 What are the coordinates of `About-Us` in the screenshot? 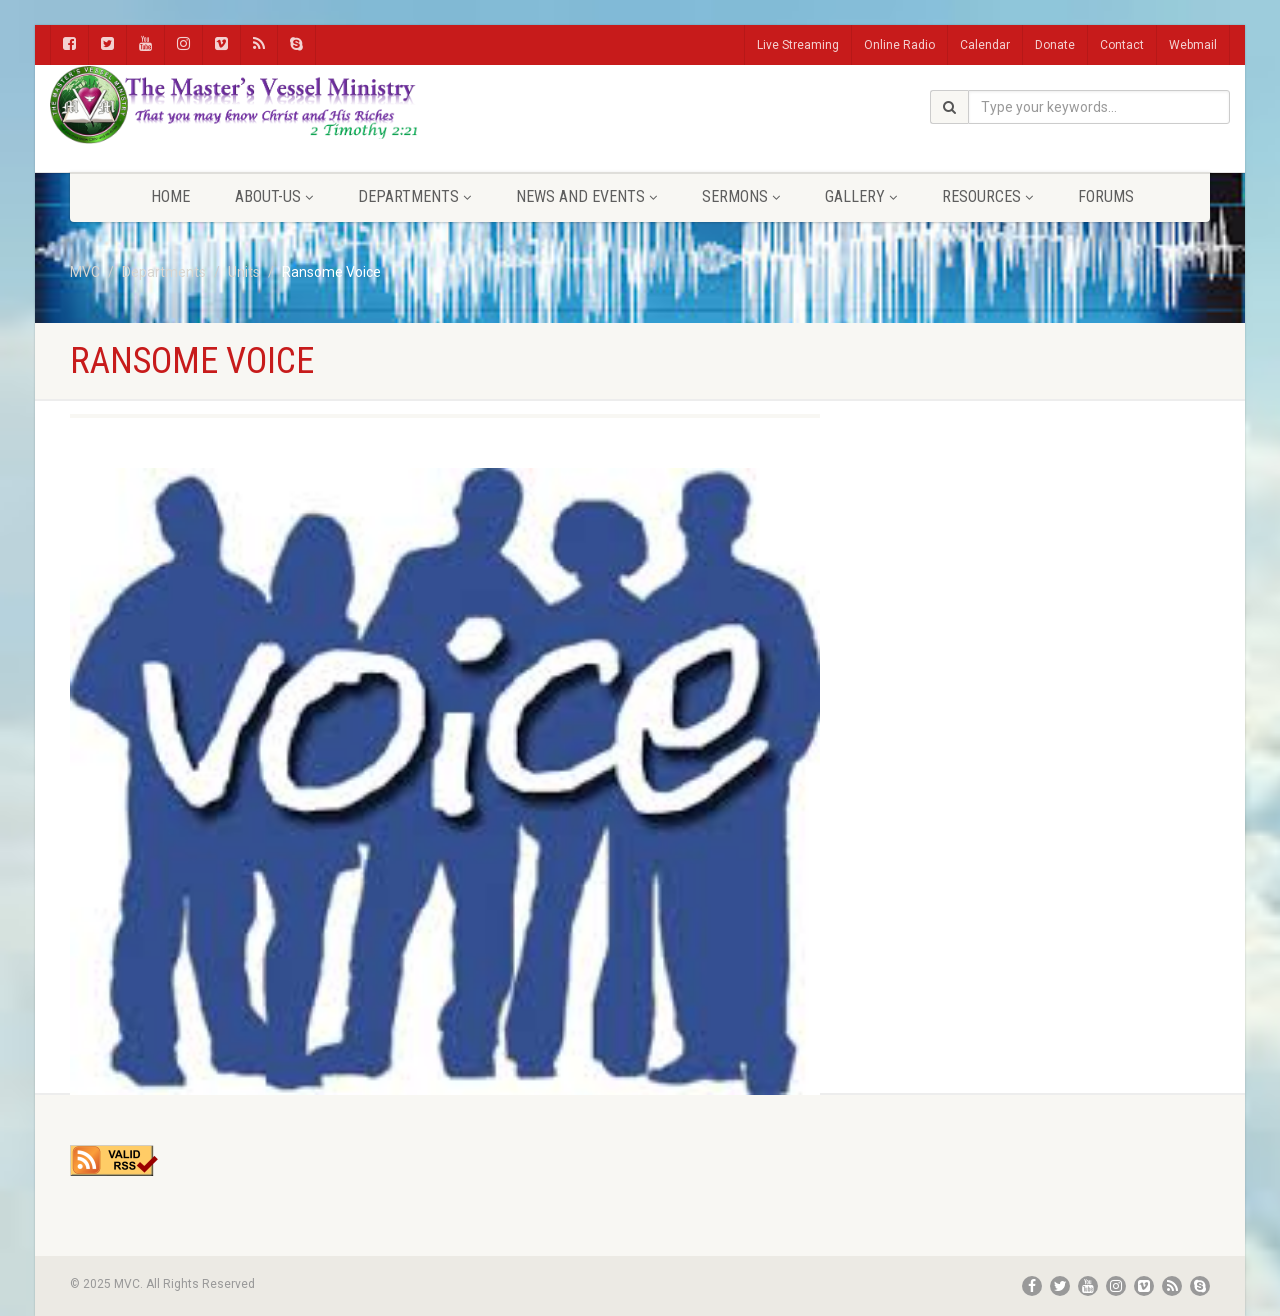 It's located at (274, 196).